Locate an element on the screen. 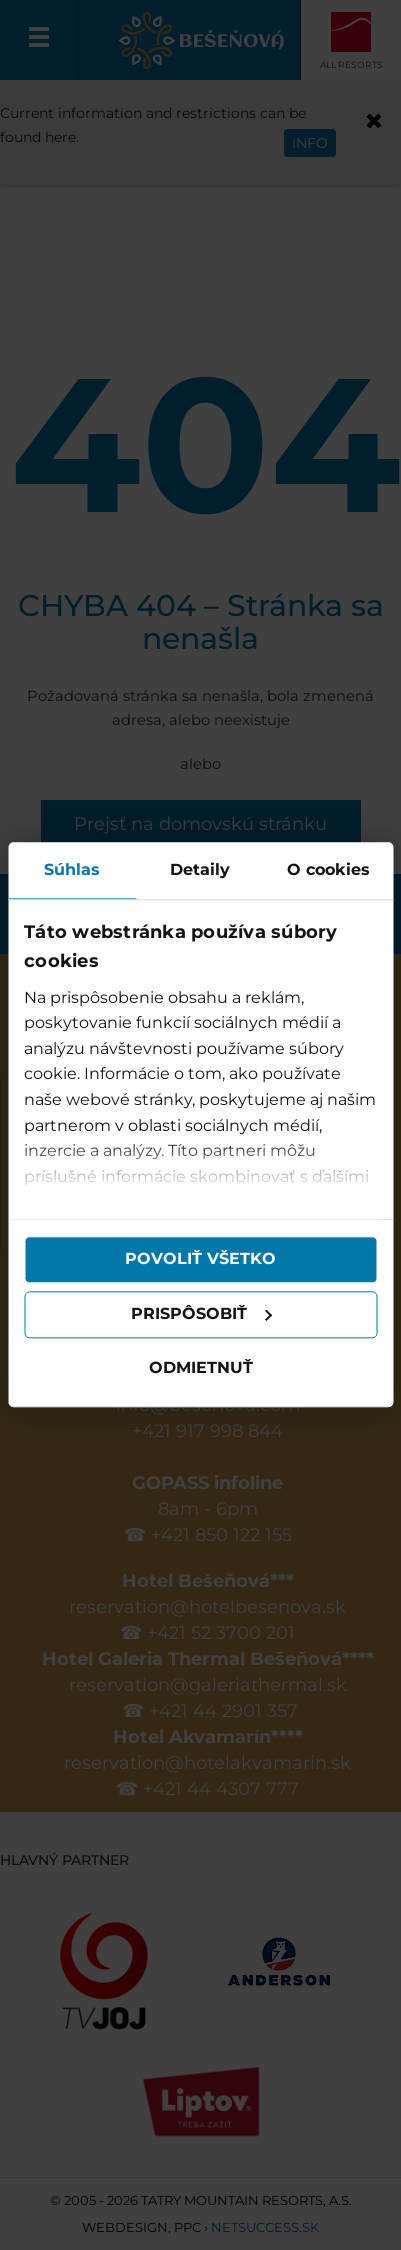  Súhlas [tab] is located at coordinates (72, 869).